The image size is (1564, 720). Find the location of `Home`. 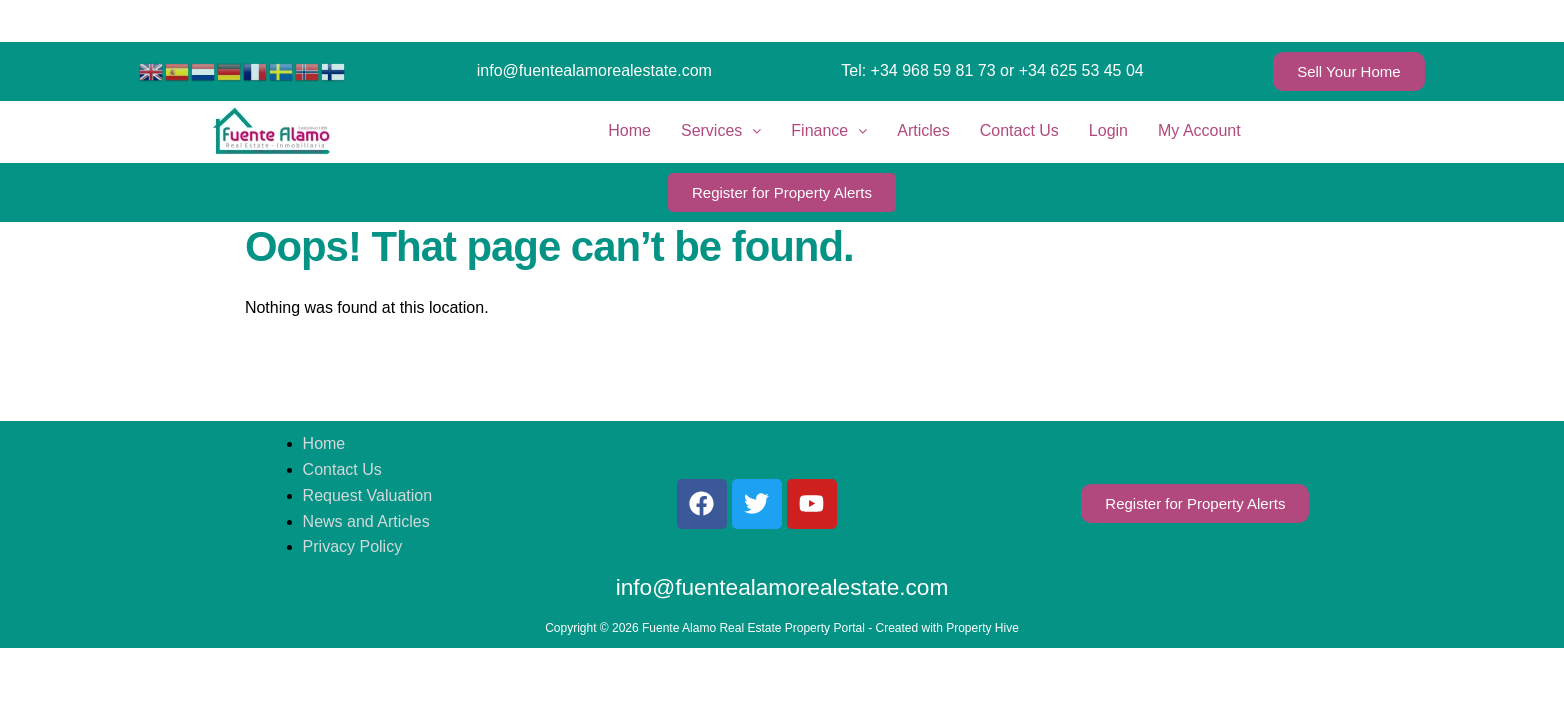

Home is located at coordinates (629, 130).